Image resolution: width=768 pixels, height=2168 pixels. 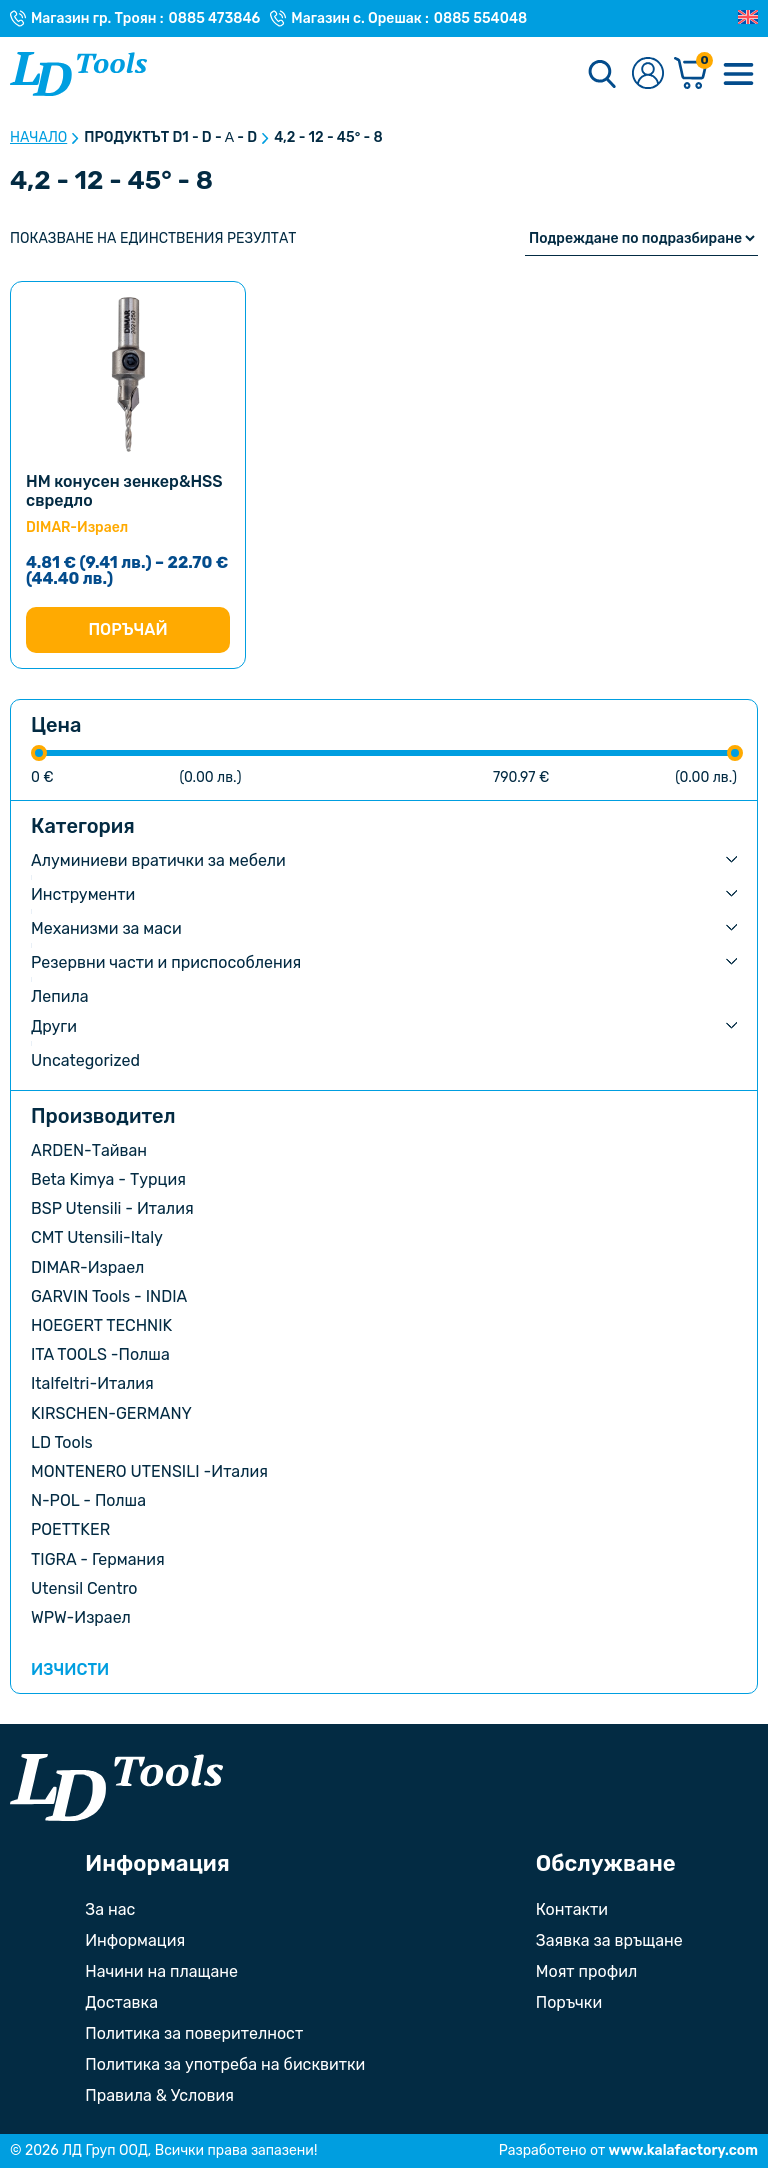 I want to click on Политика за поверителност, so click(x=194, y=2033).